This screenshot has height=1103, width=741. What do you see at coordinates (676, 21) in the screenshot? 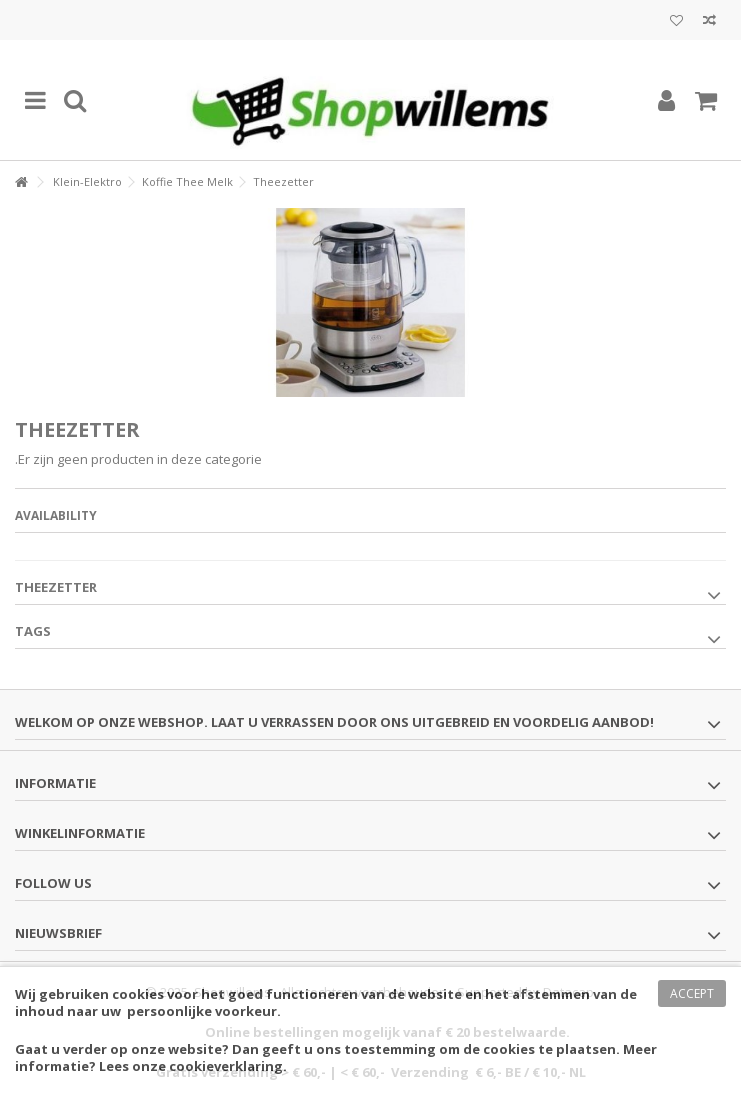
I see `Mijn wenslijst` at bounding box center [676, 21].